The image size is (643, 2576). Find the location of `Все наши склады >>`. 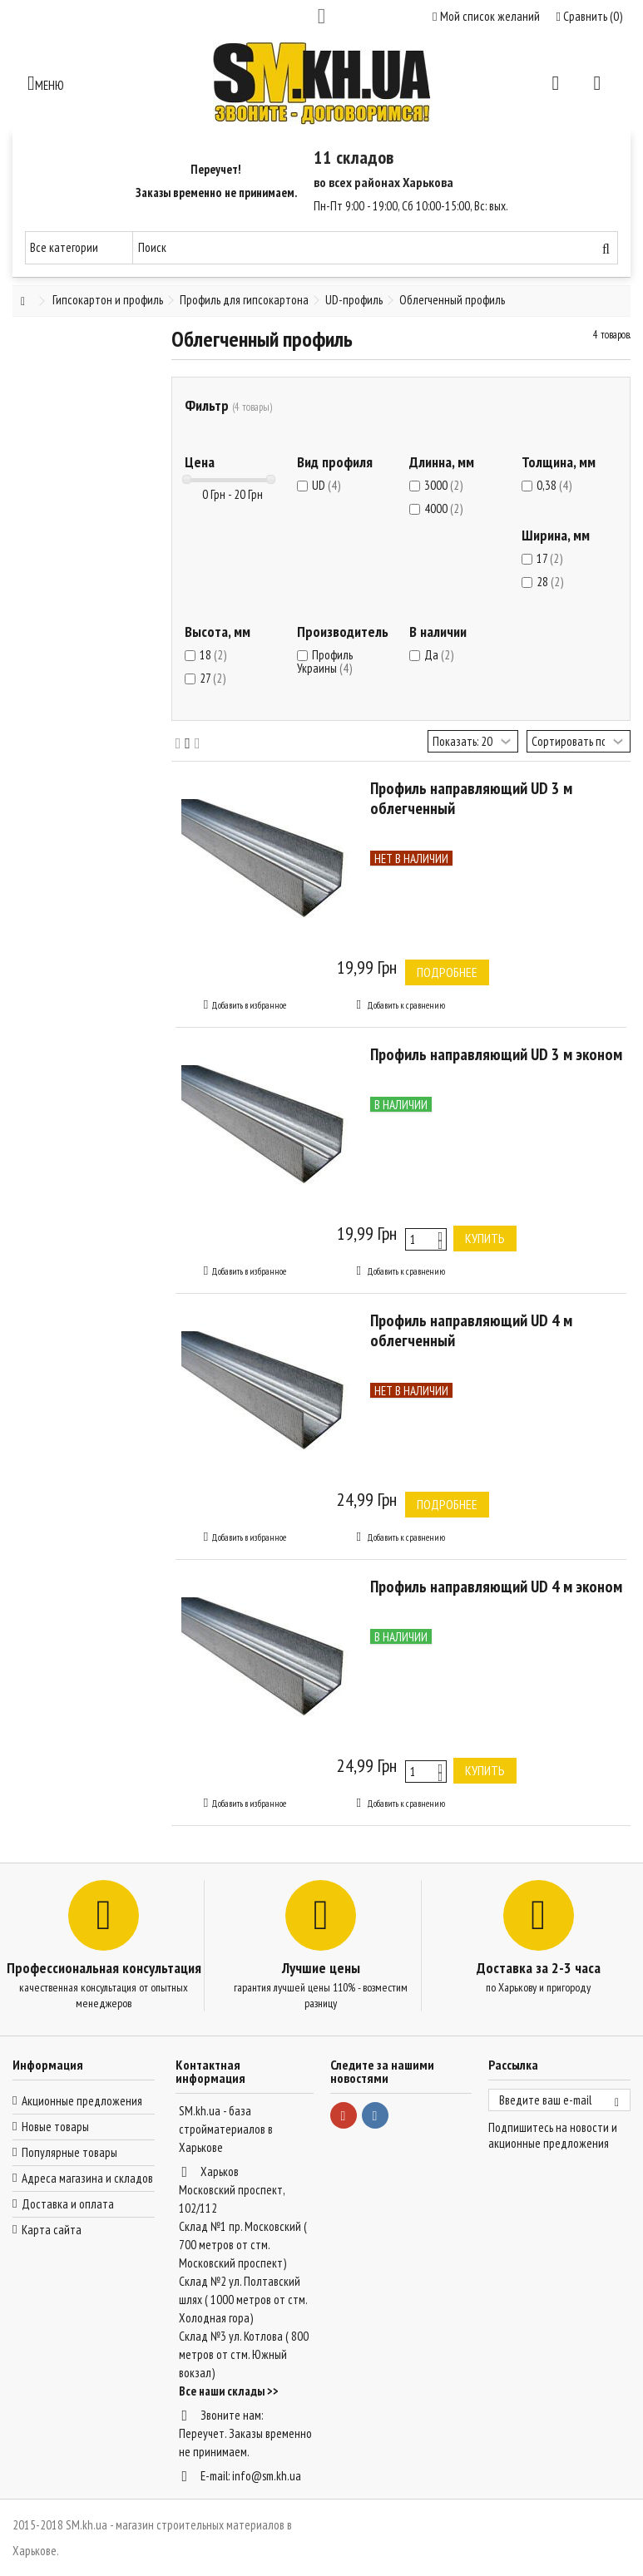

Все наши склады >> is located at coordinates (229, 2391).